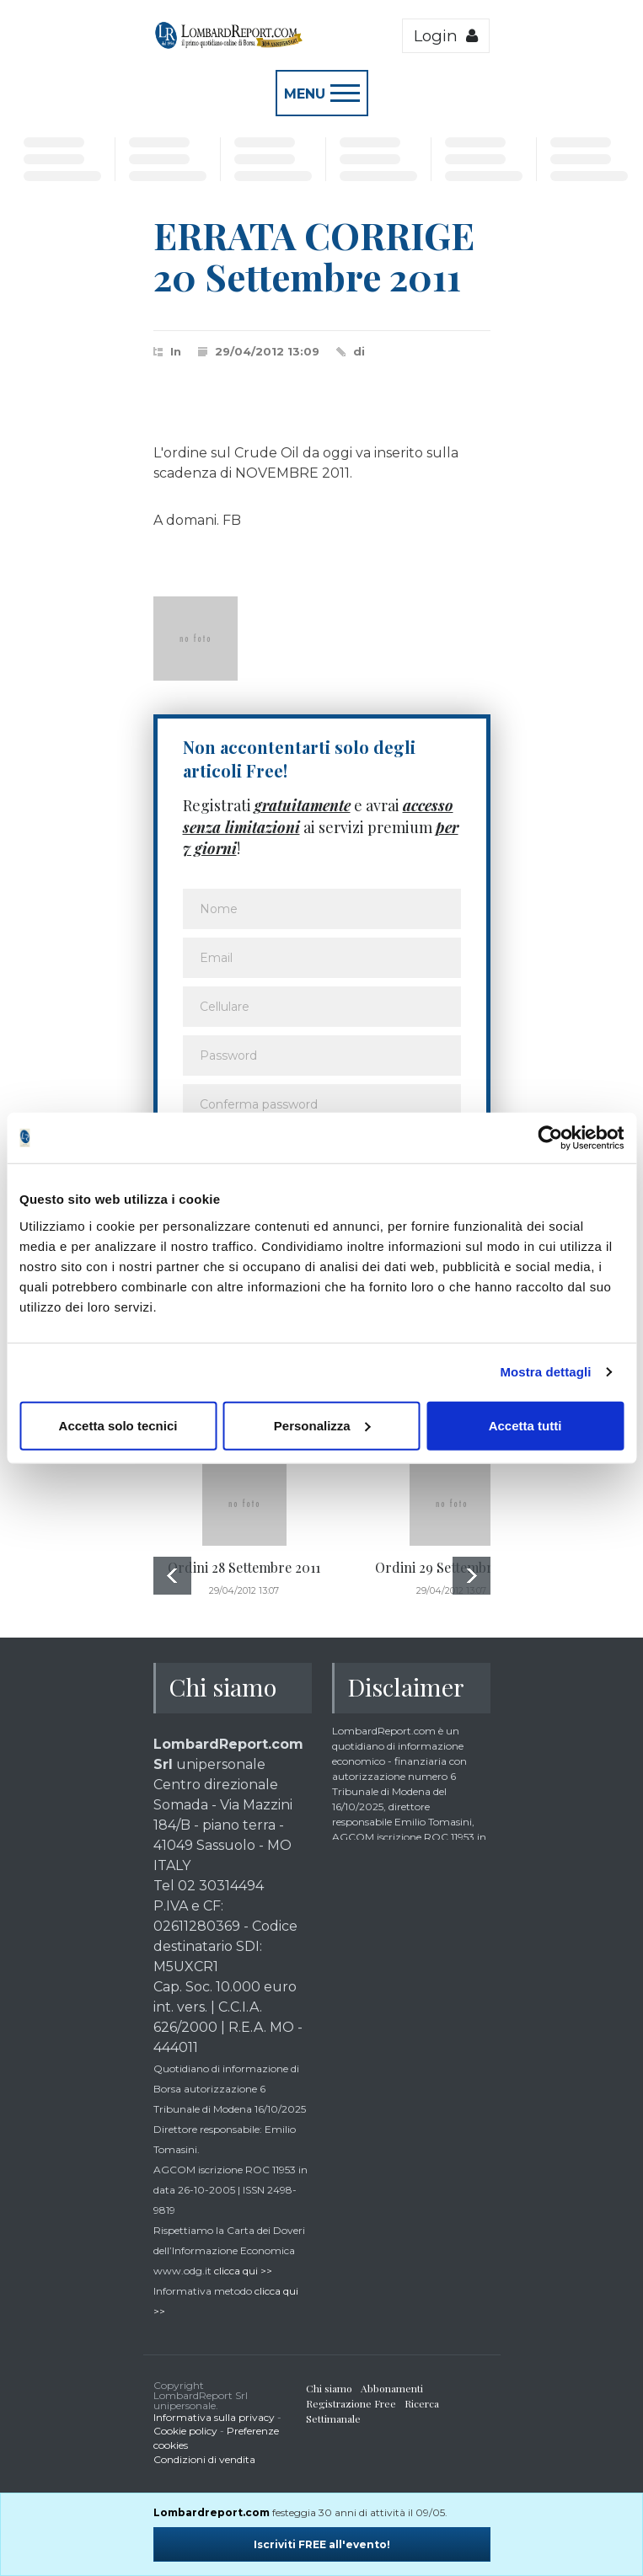  What do you see at coordinates (333, 2418) in the screenshot?
I see `Settimanale` at bounding box center [333, 2418].